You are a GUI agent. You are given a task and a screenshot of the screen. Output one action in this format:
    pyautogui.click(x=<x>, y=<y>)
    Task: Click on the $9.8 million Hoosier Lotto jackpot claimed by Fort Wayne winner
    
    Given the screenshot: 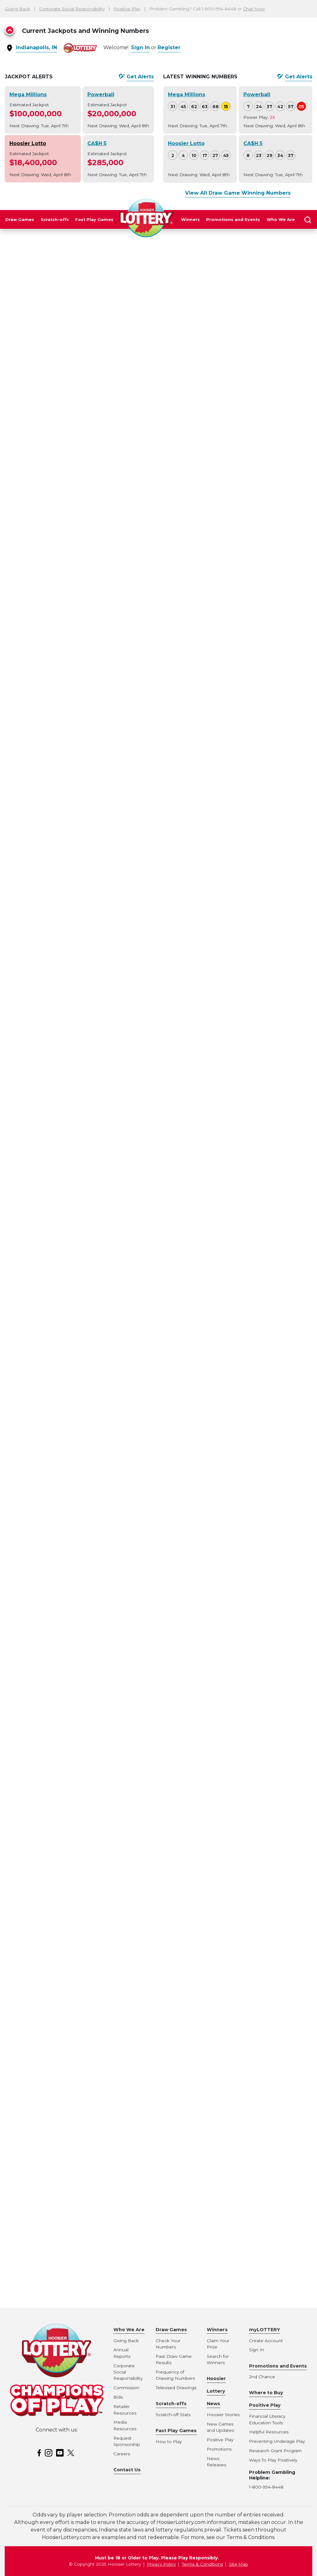 What is the action you would take?
    pyautogui.click(x=55, y=2079)
    